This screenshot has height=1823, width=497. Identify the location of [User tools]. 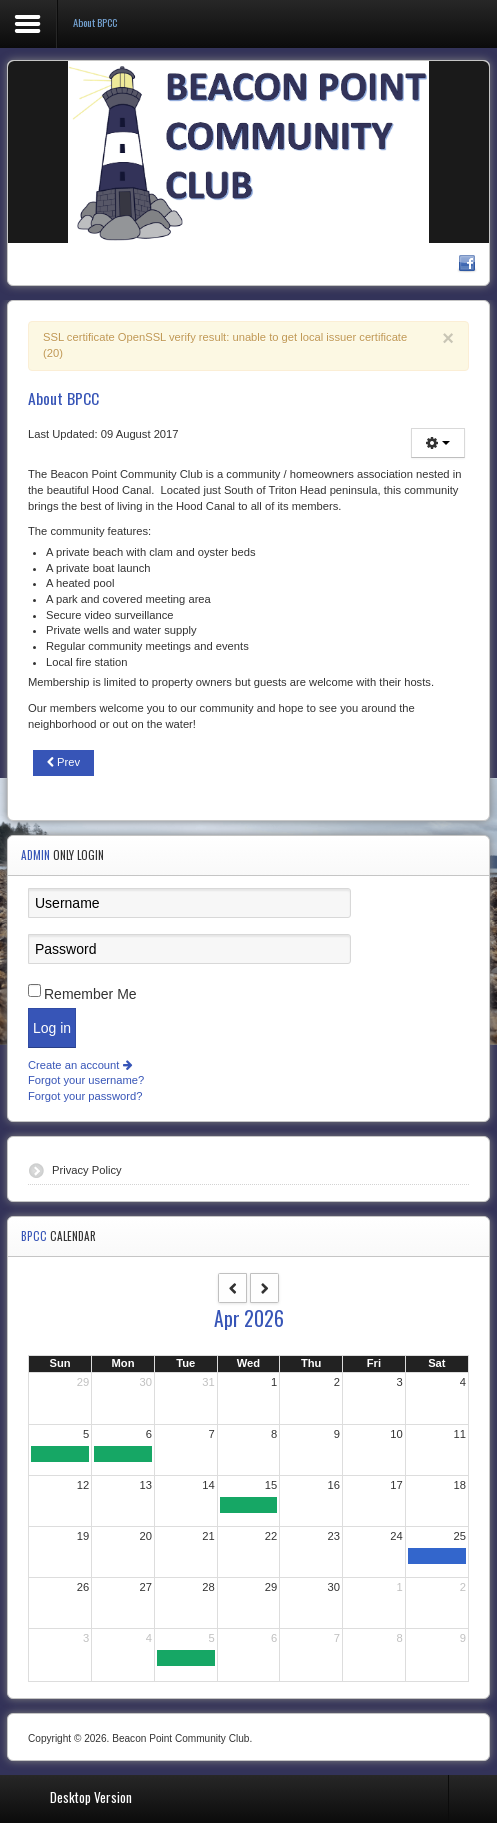
(438, 443).